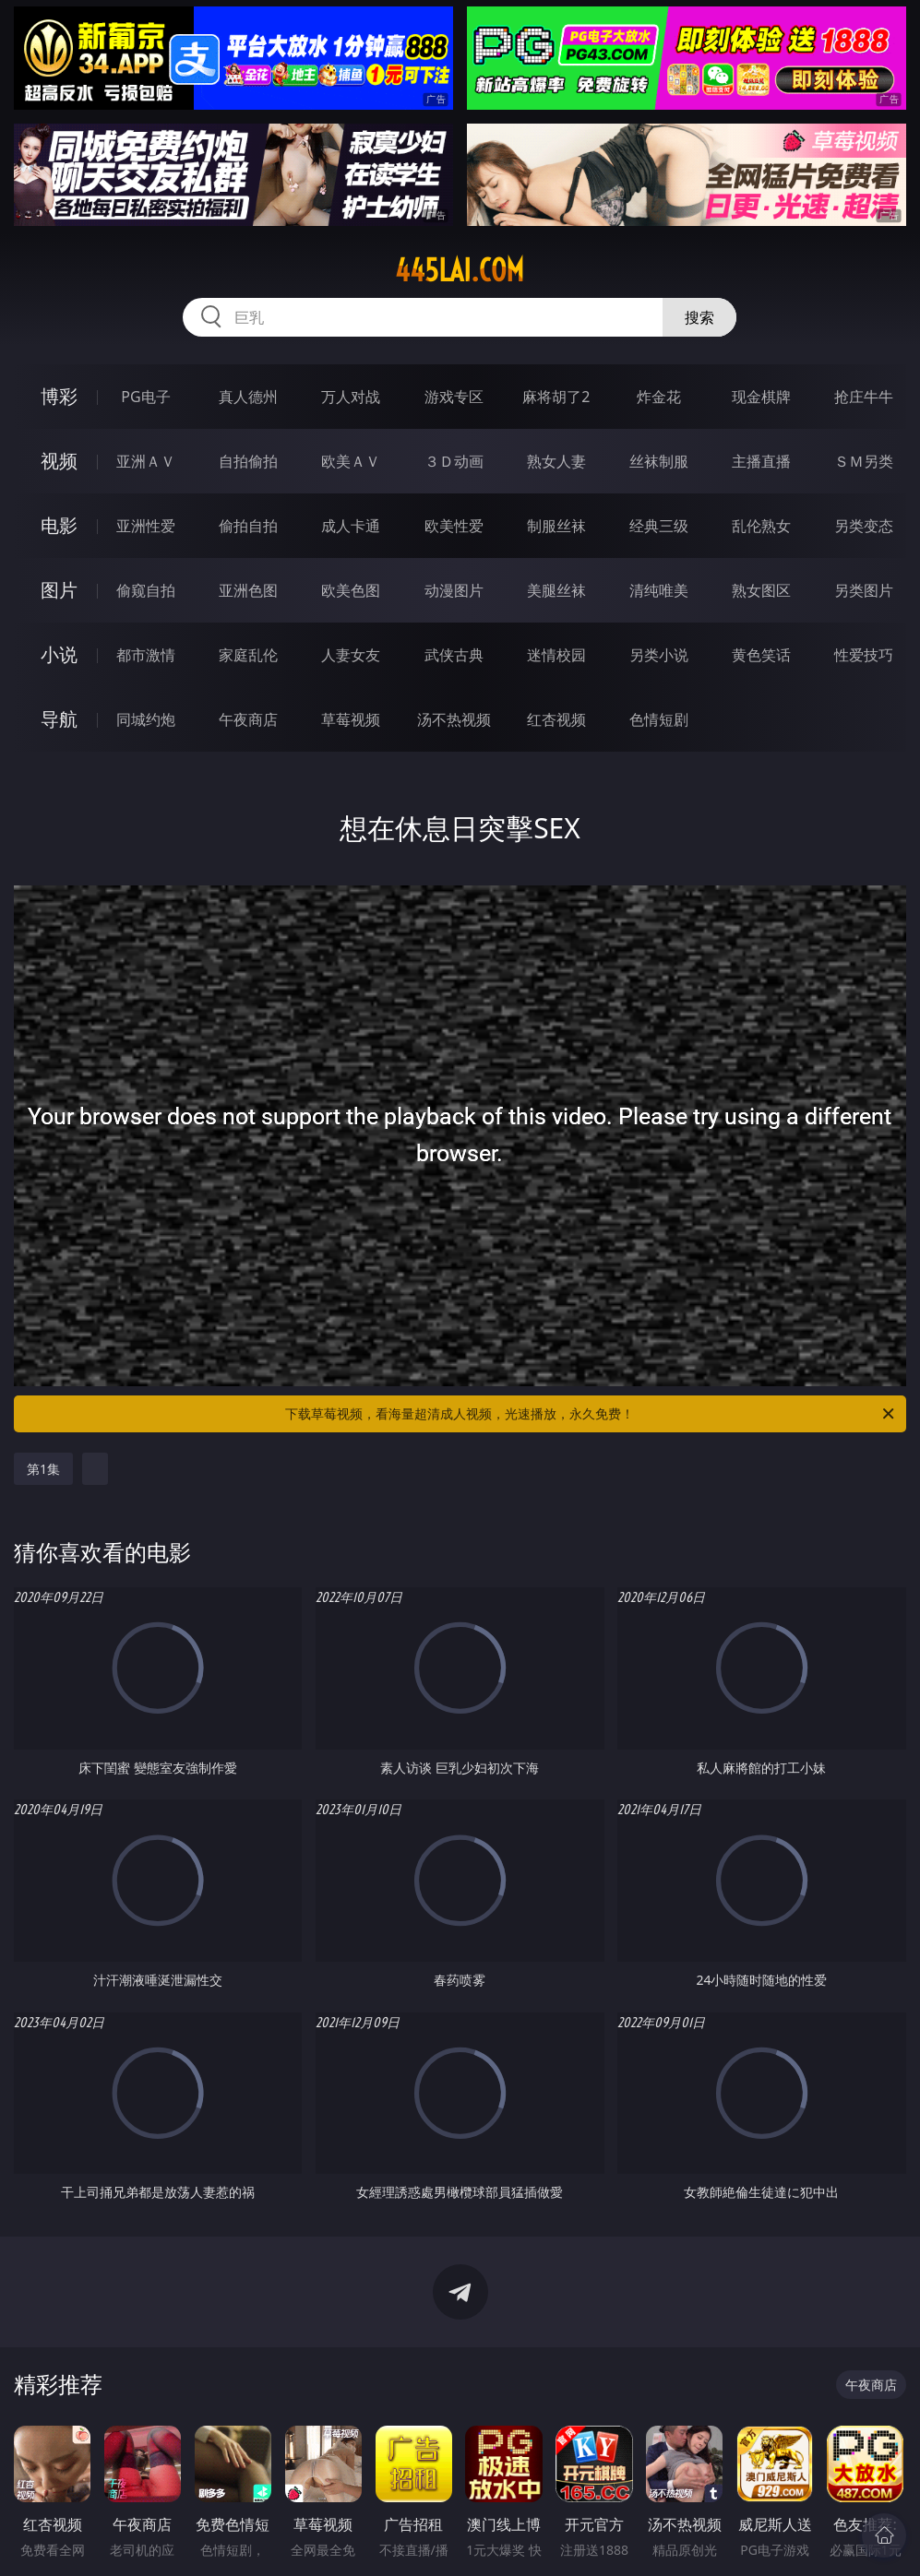 This screenshot has height=2576, width=920. Describe the element at coordinates (59, 589) in the screenshot. I see `图片` at that location.